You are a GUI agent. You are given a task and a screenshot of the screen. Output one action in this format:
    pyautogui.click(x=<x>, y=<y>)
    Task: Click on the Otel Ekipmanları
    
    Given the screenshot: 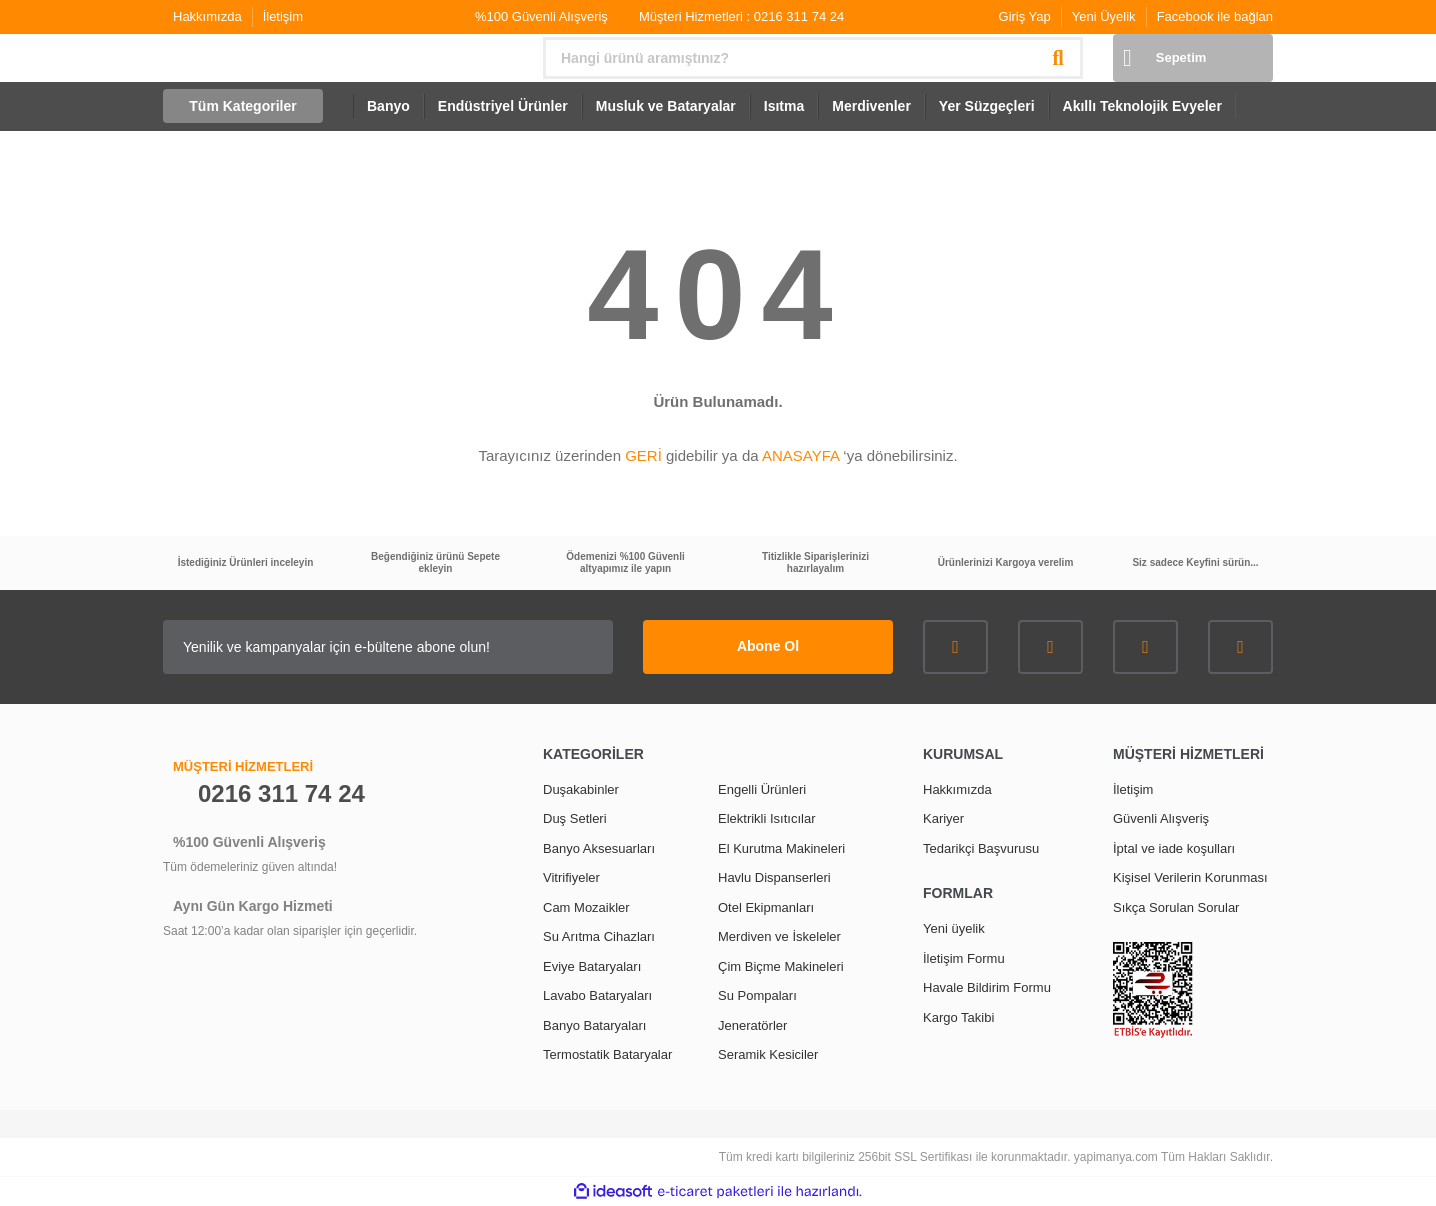 What is the action you would take?
    pyautogui.click(x=766, y=907)
    